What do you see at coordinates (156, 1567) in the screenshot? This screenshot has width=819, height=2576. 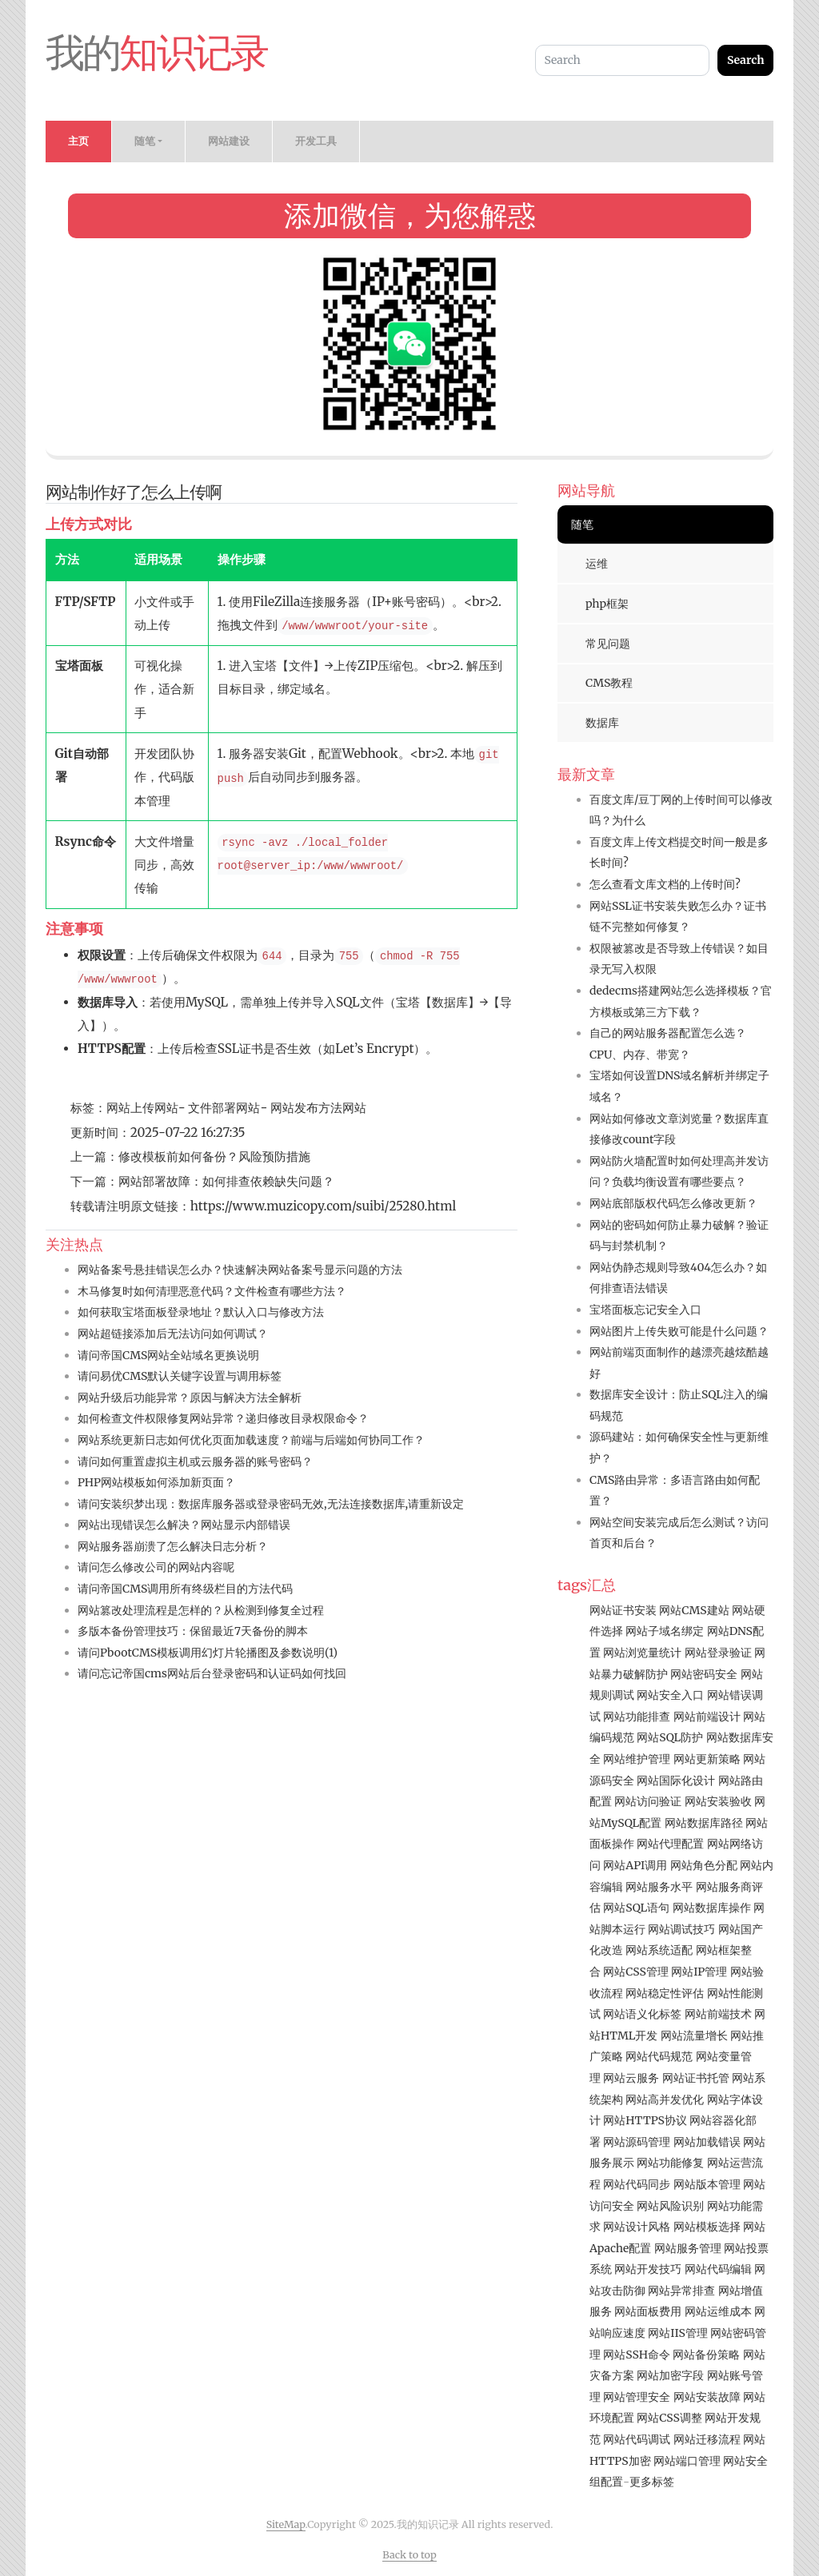 I see `请问怎么修改公司的网站内容呢` at bounding box center [156, 1567].